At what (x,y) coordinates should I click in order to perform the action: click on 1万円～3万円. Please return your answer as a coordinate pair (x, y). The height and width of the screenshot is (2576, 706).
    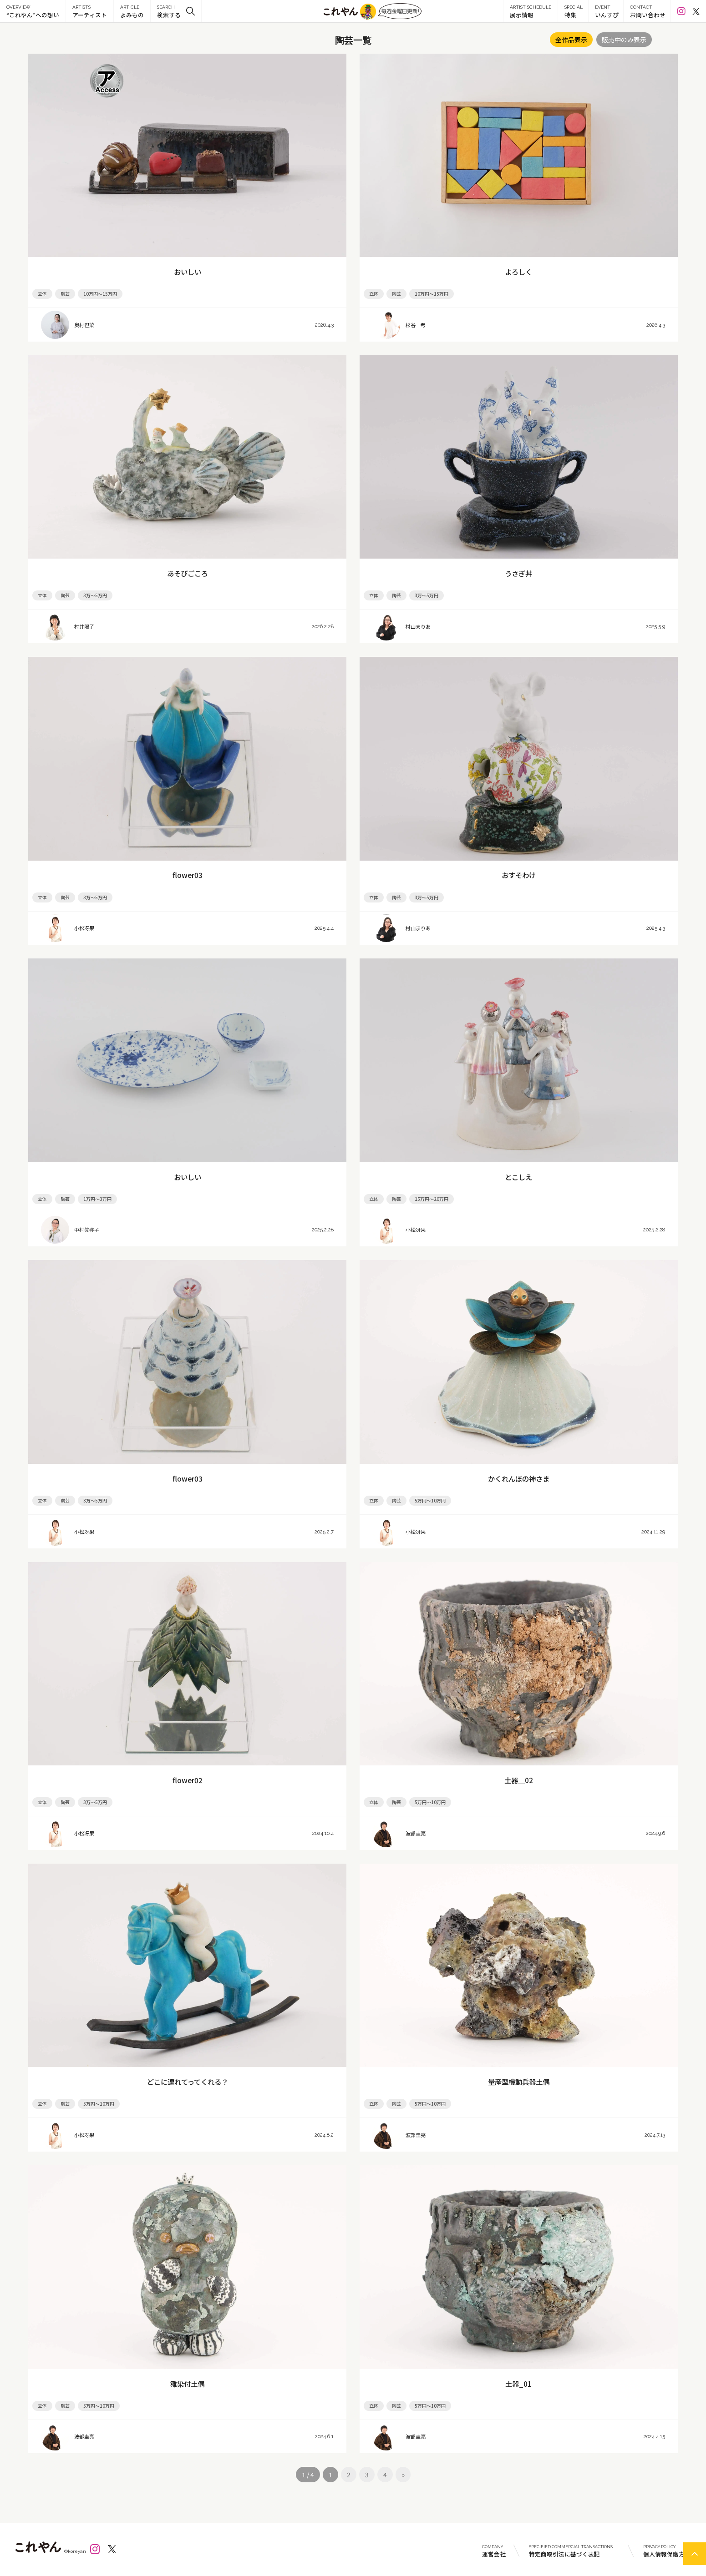
    Looking at the image, I should click on (97, 1198).